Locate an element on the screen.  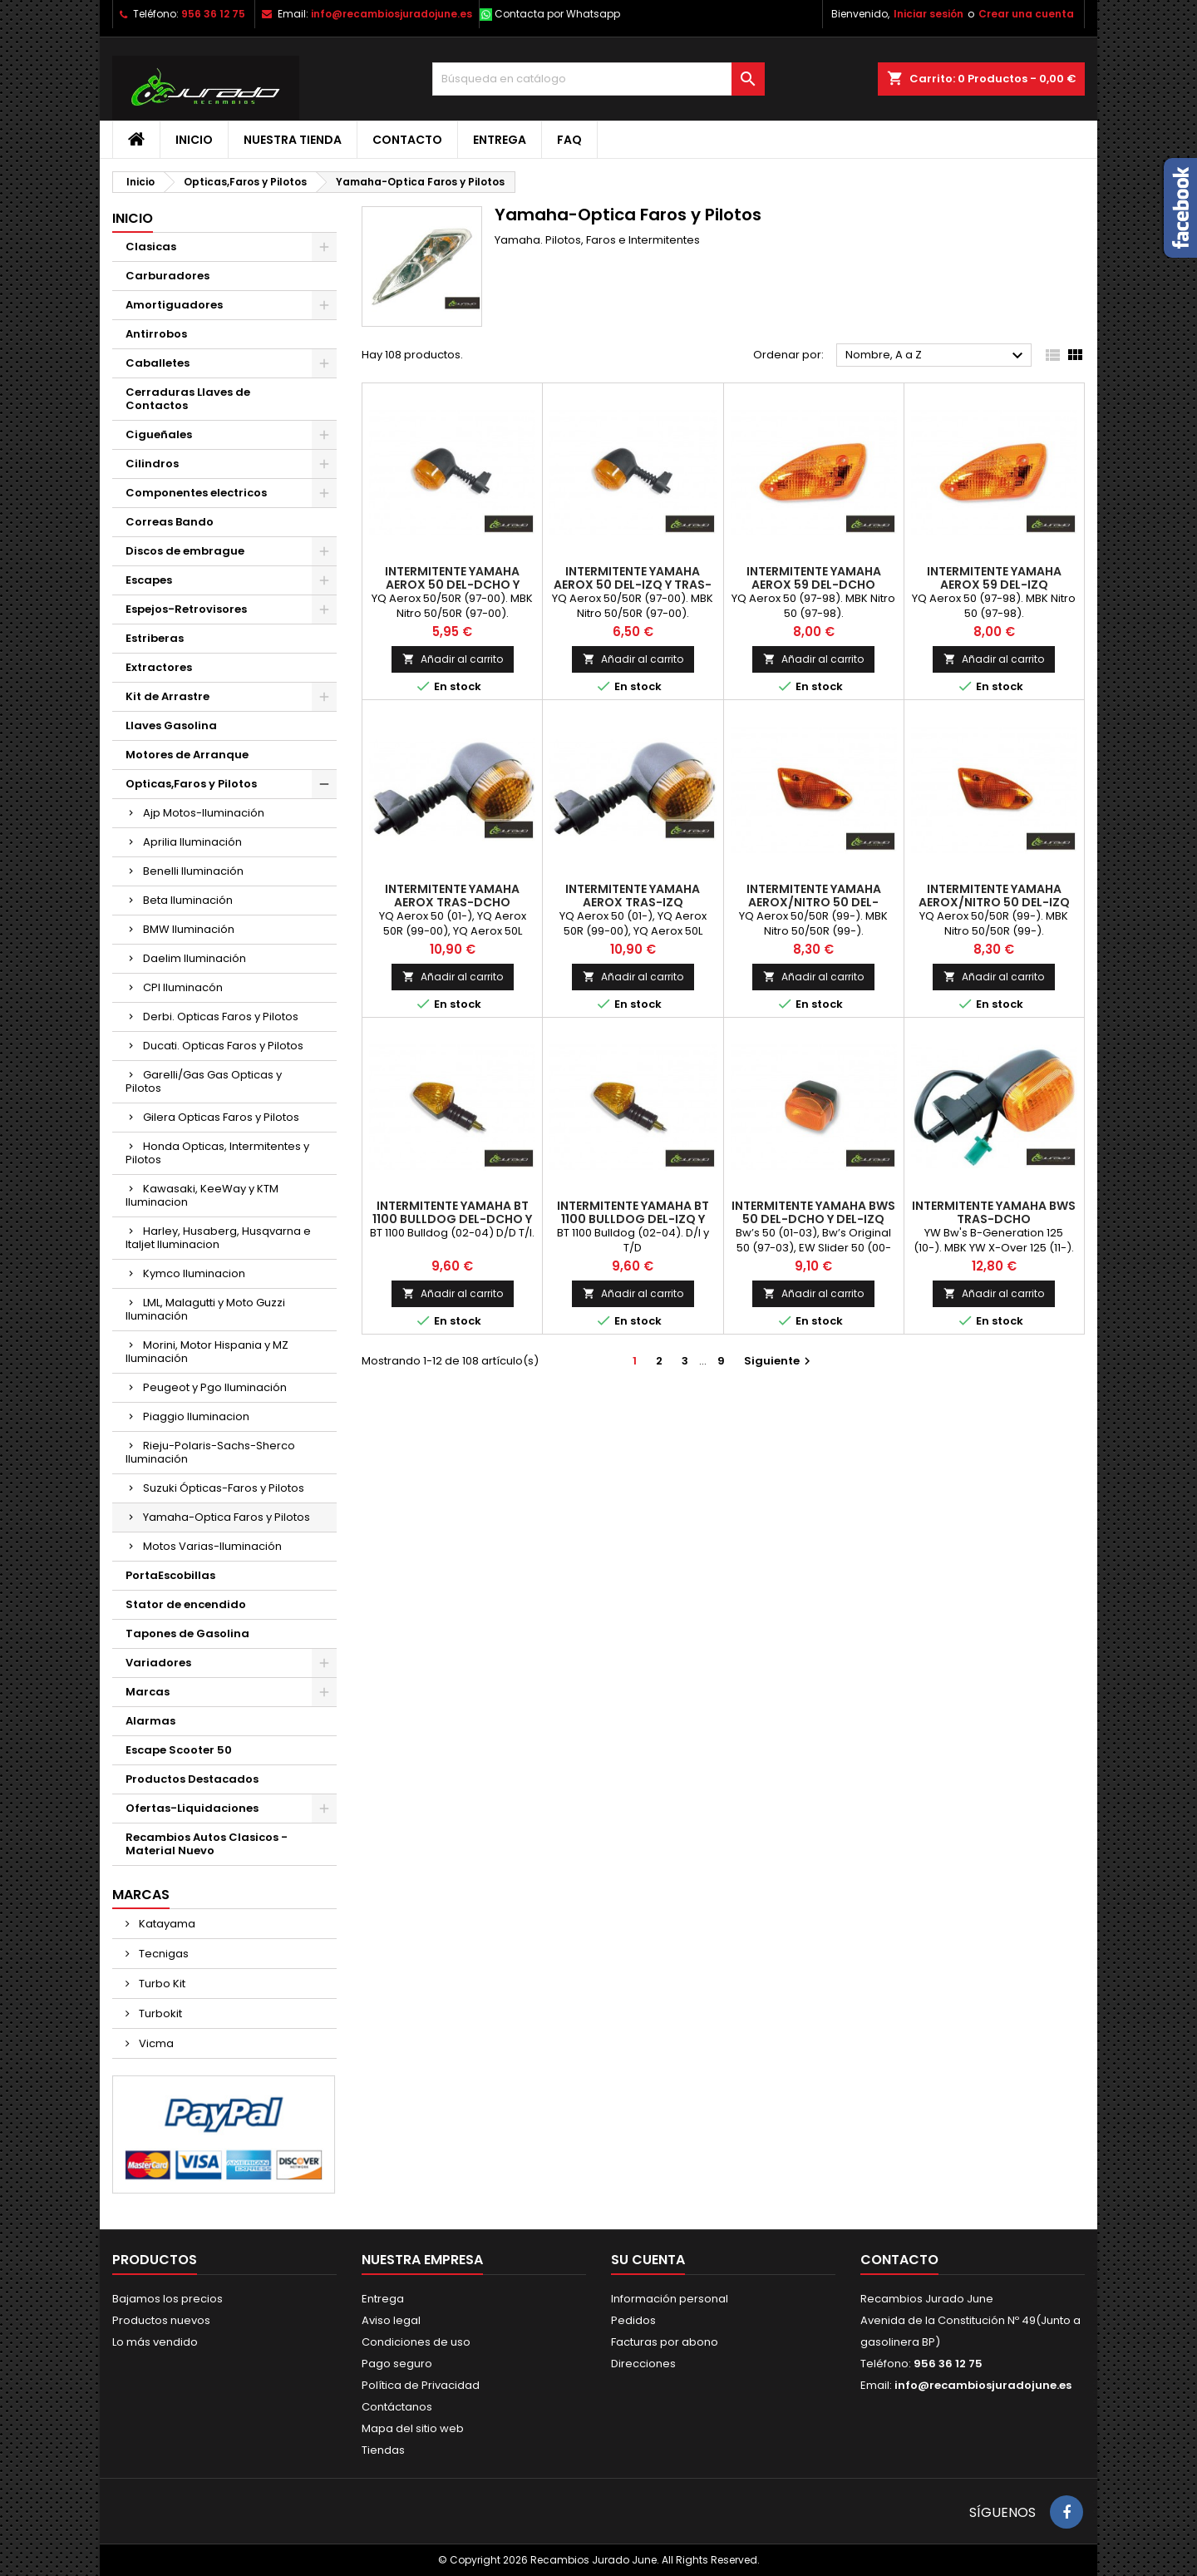
Turbo Kit is located at coordinates (160, 1983).